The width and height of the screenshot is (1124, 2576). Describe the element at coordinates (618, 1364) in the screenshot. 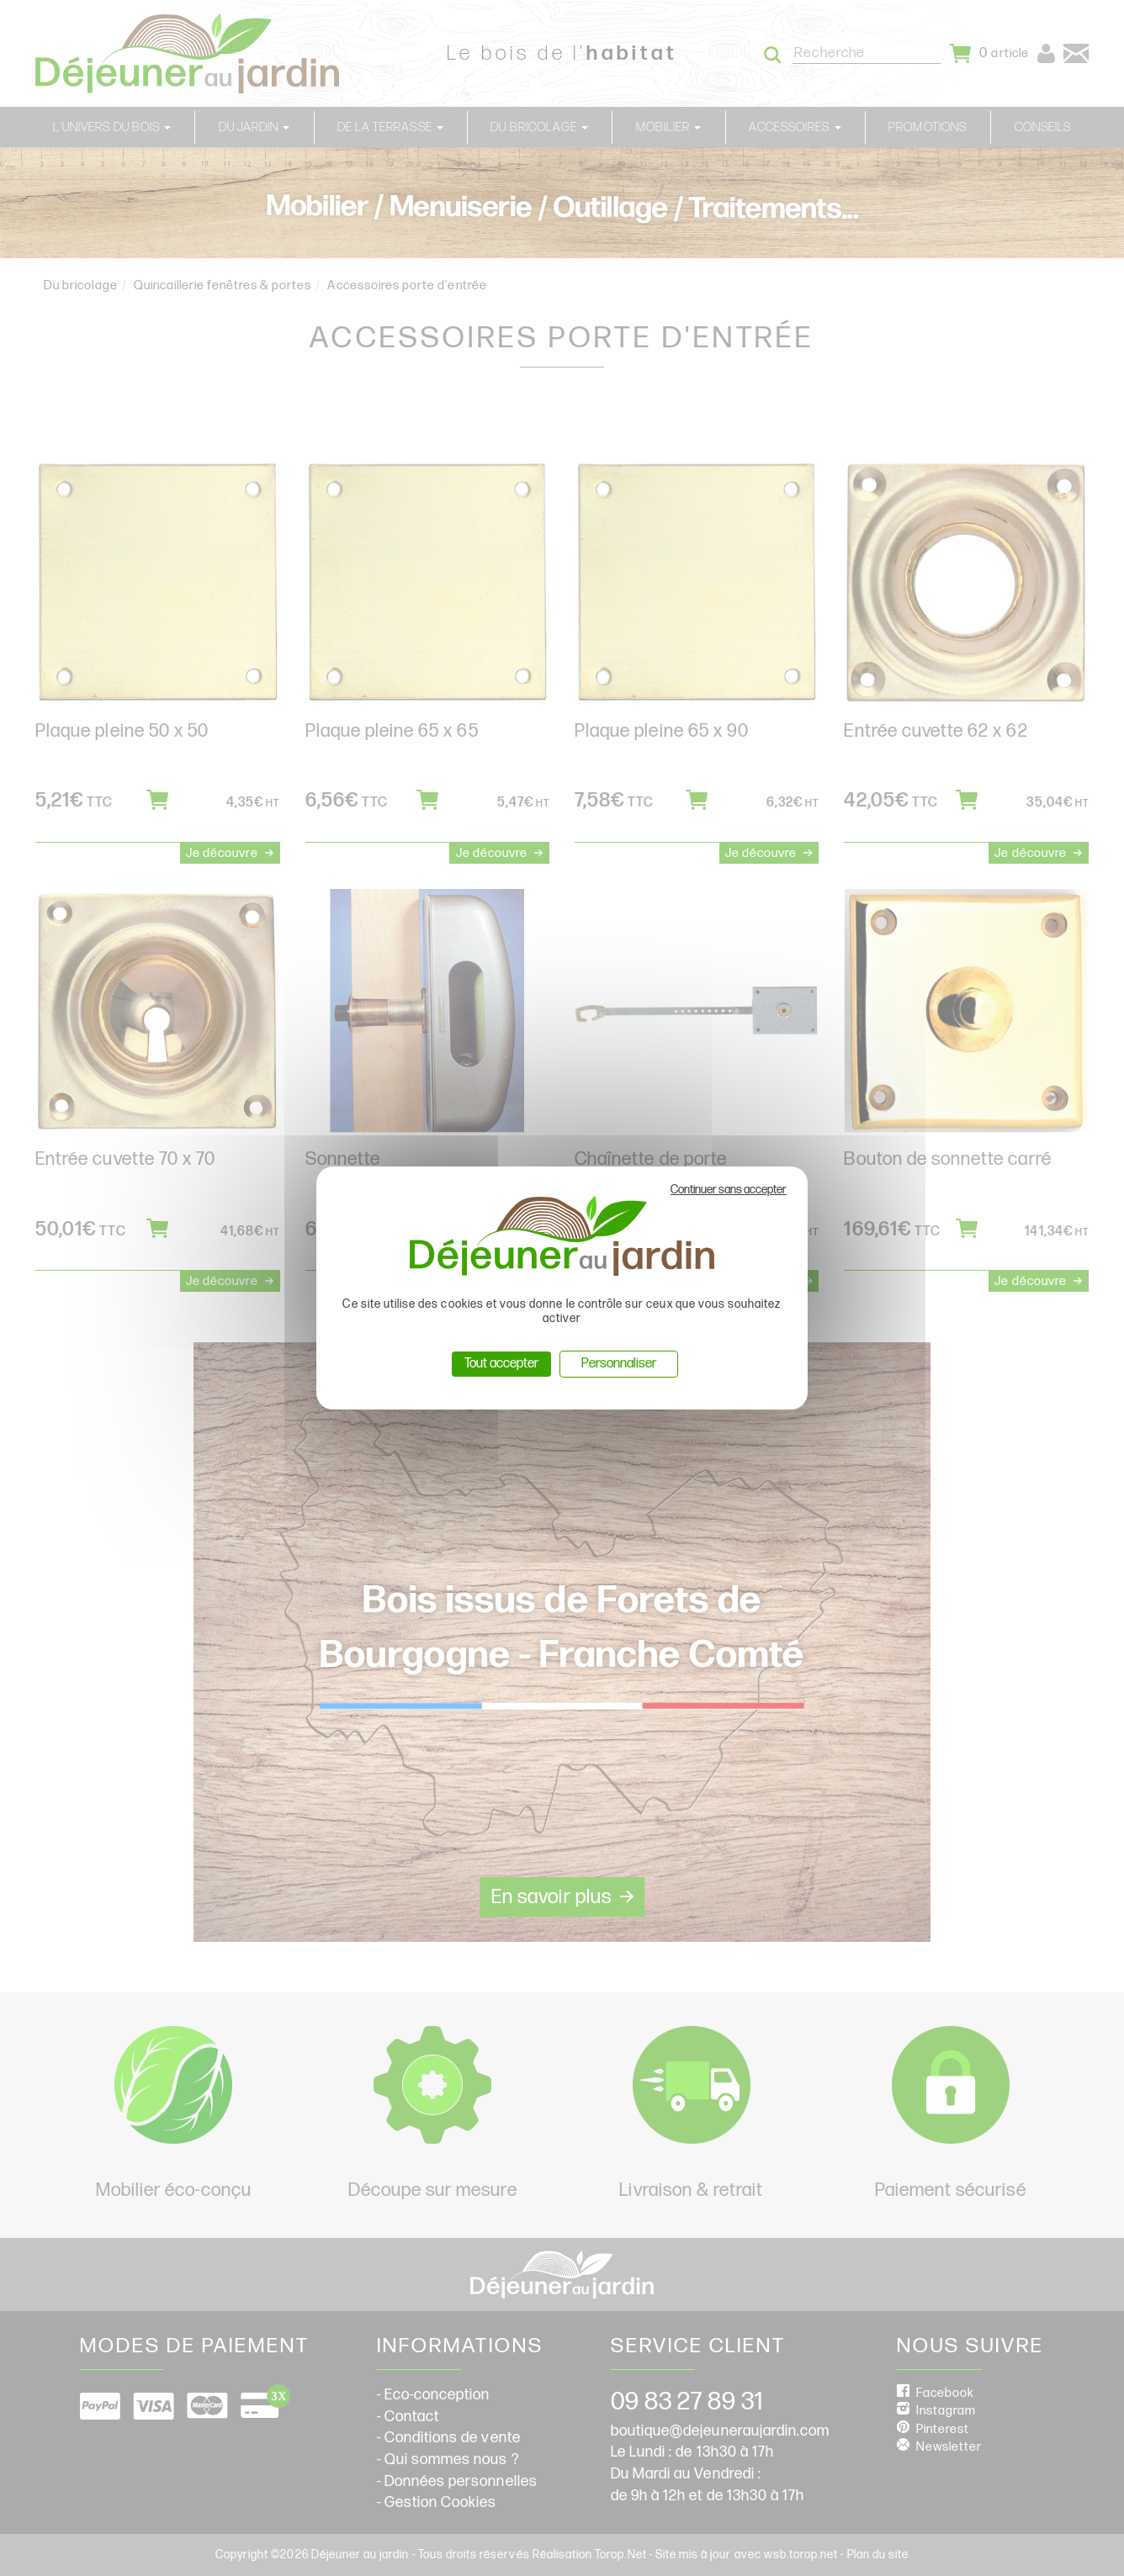

I see `Personnaliser [Personnaliser (fenêtre modale)]` at that location.